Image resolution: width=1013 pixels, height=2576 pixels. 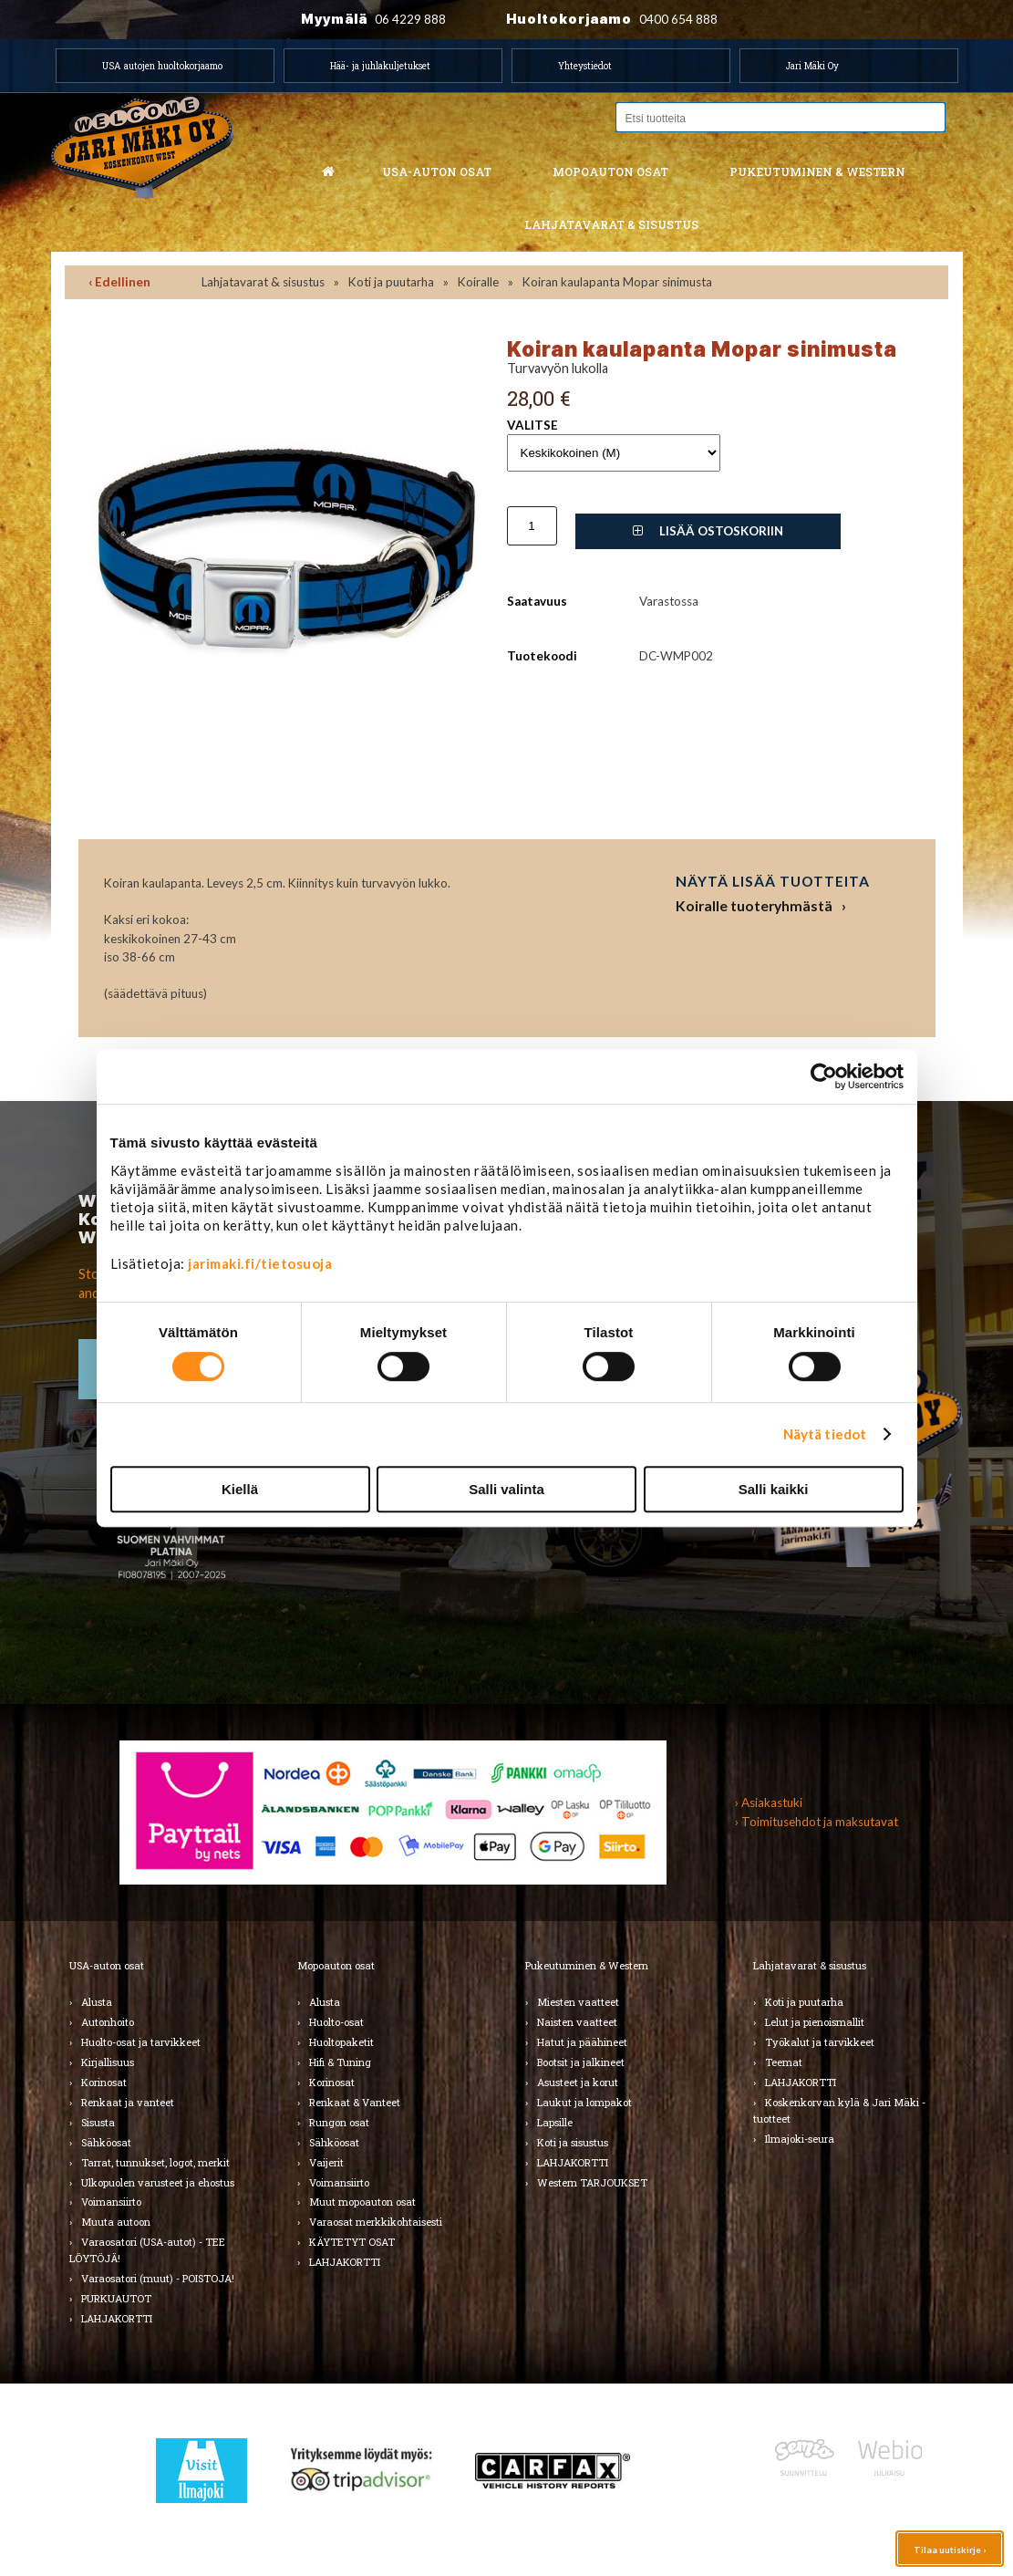 What do you see at coordinates (768, 1802) in the screenshot?
I see `› Asiakastuki` at bounding box center [768, 1802].